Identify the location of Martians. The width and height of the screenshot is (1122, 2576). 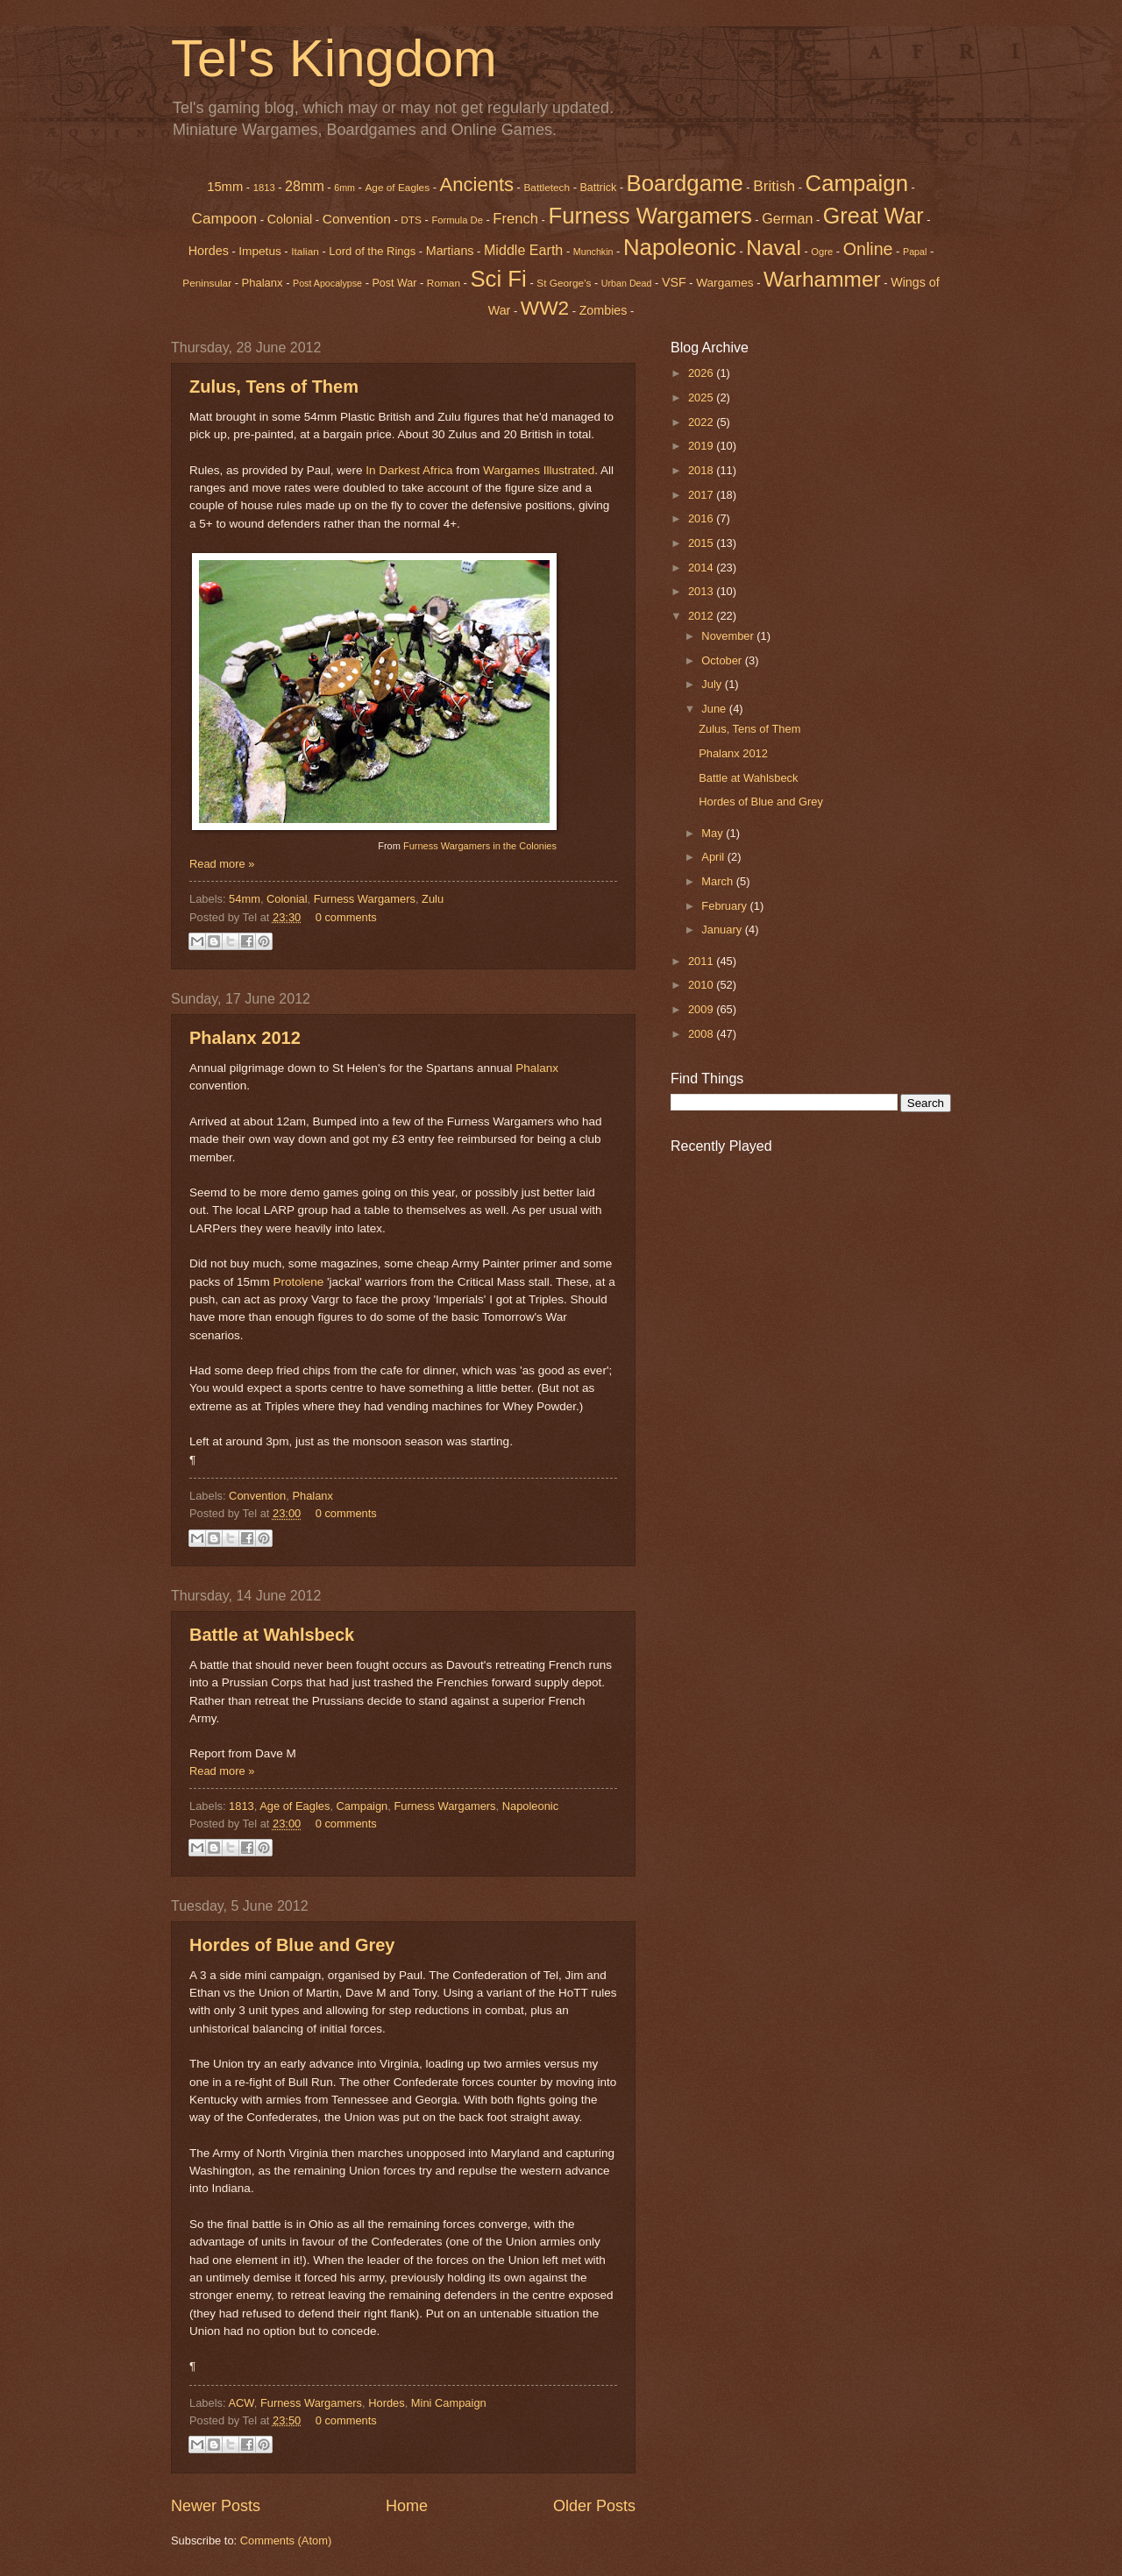
(450, 251).